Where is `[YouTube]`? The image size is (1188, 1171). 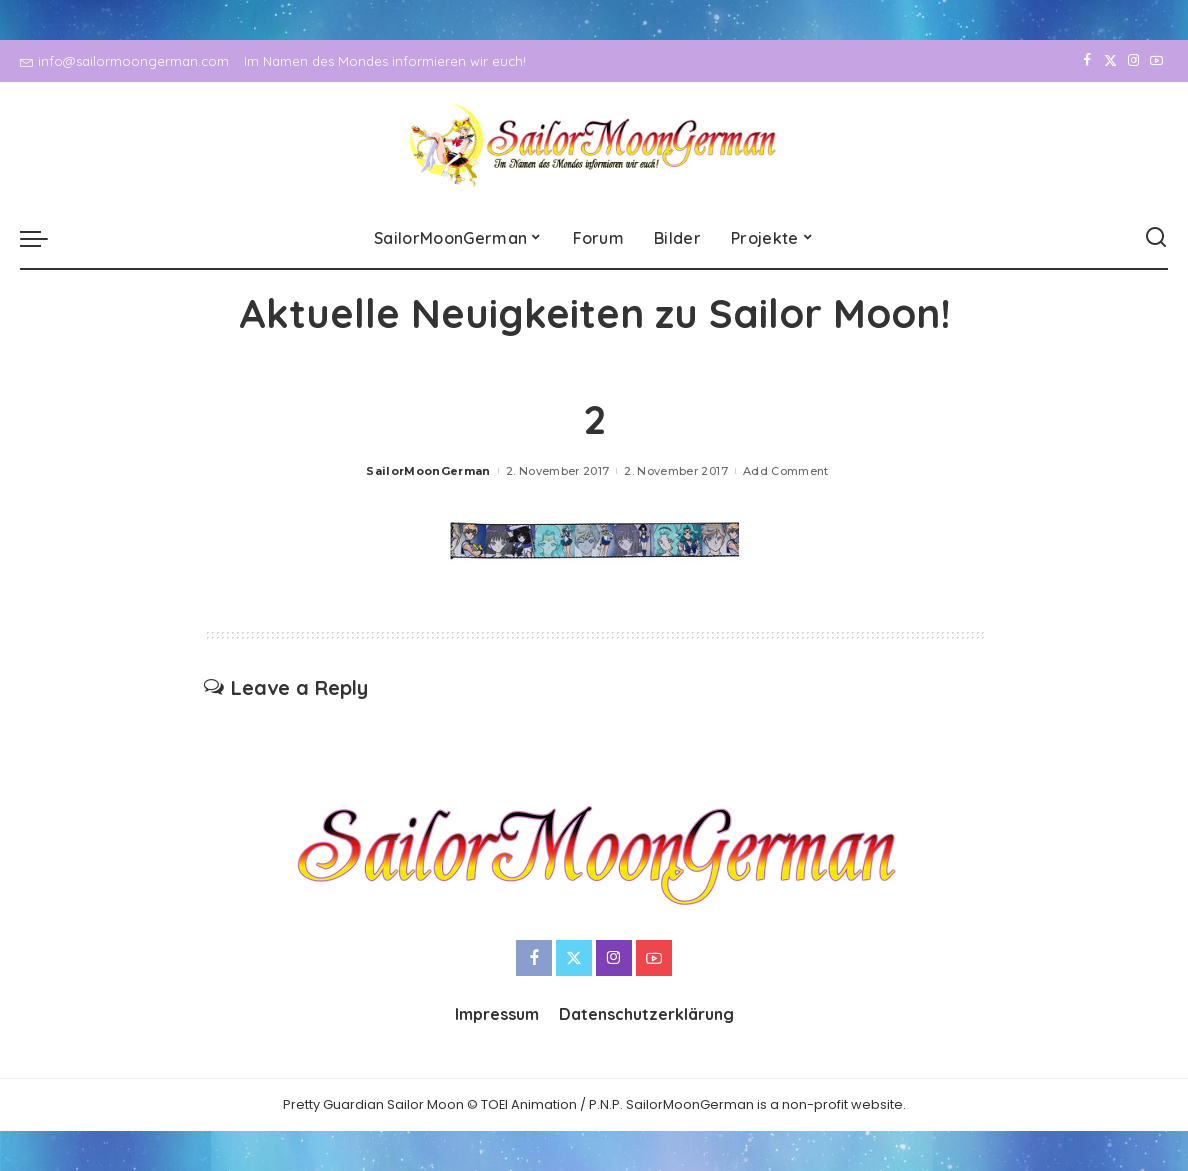
[YouTube] is located at coordinates (1156, 61).